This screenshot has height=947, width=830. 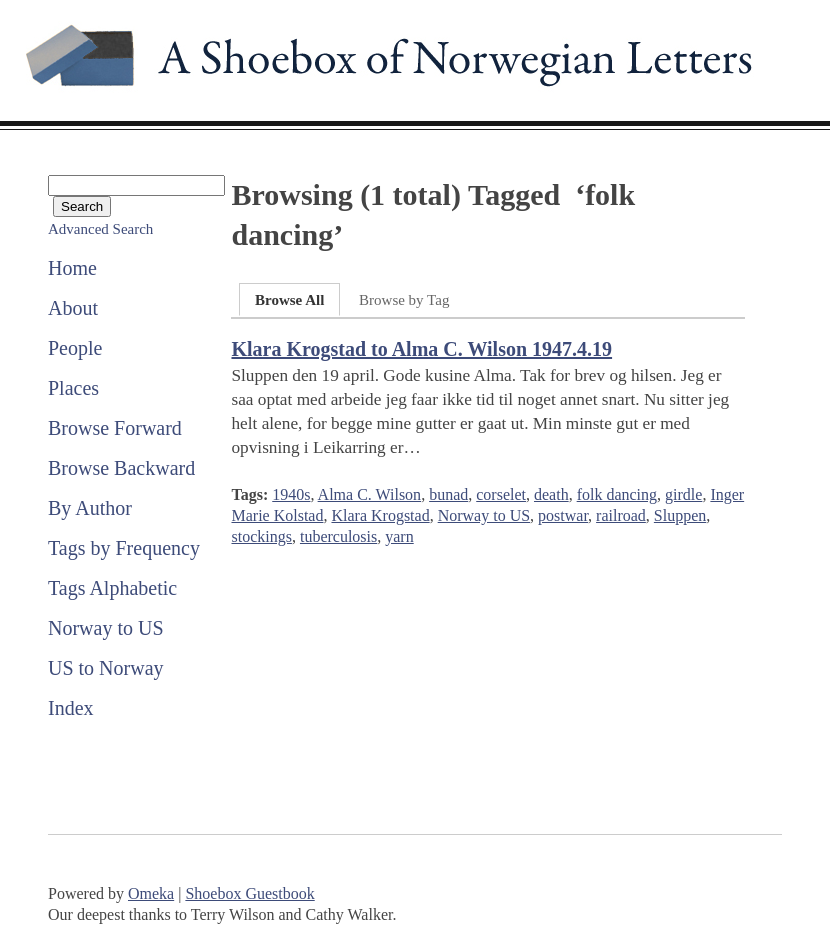 I want to click on corselet, so click(x=501, y=494).